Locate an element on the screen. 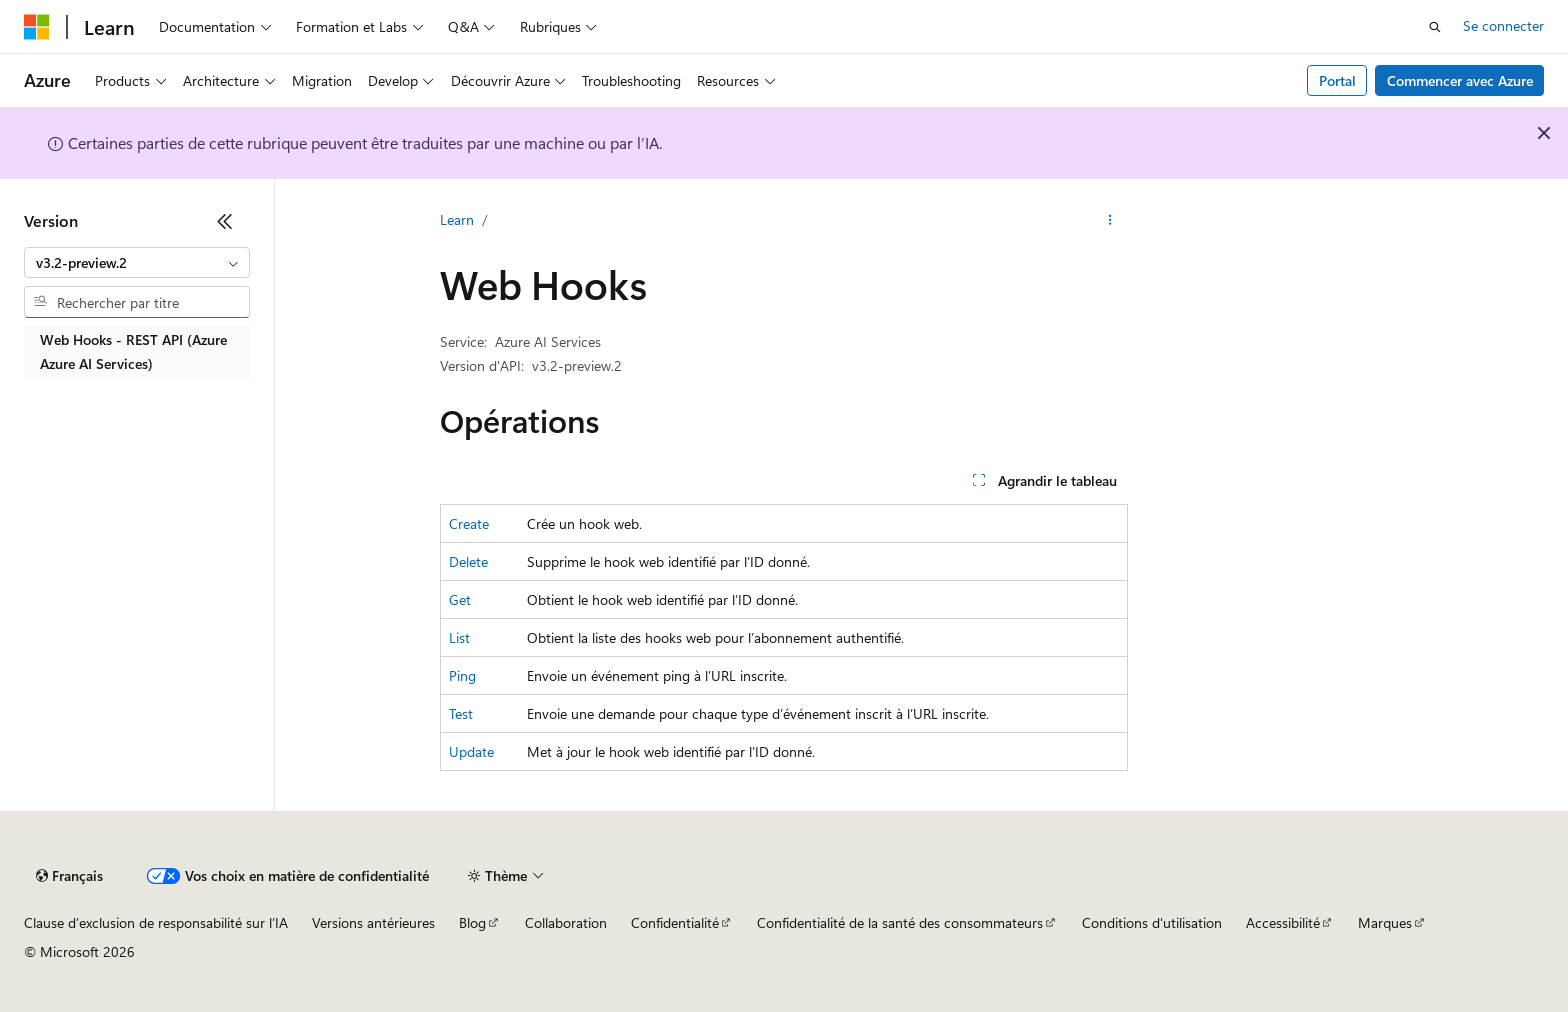 This screenshot has width=1568, height=1012. [combobox] is located at coordinates (137, 263).